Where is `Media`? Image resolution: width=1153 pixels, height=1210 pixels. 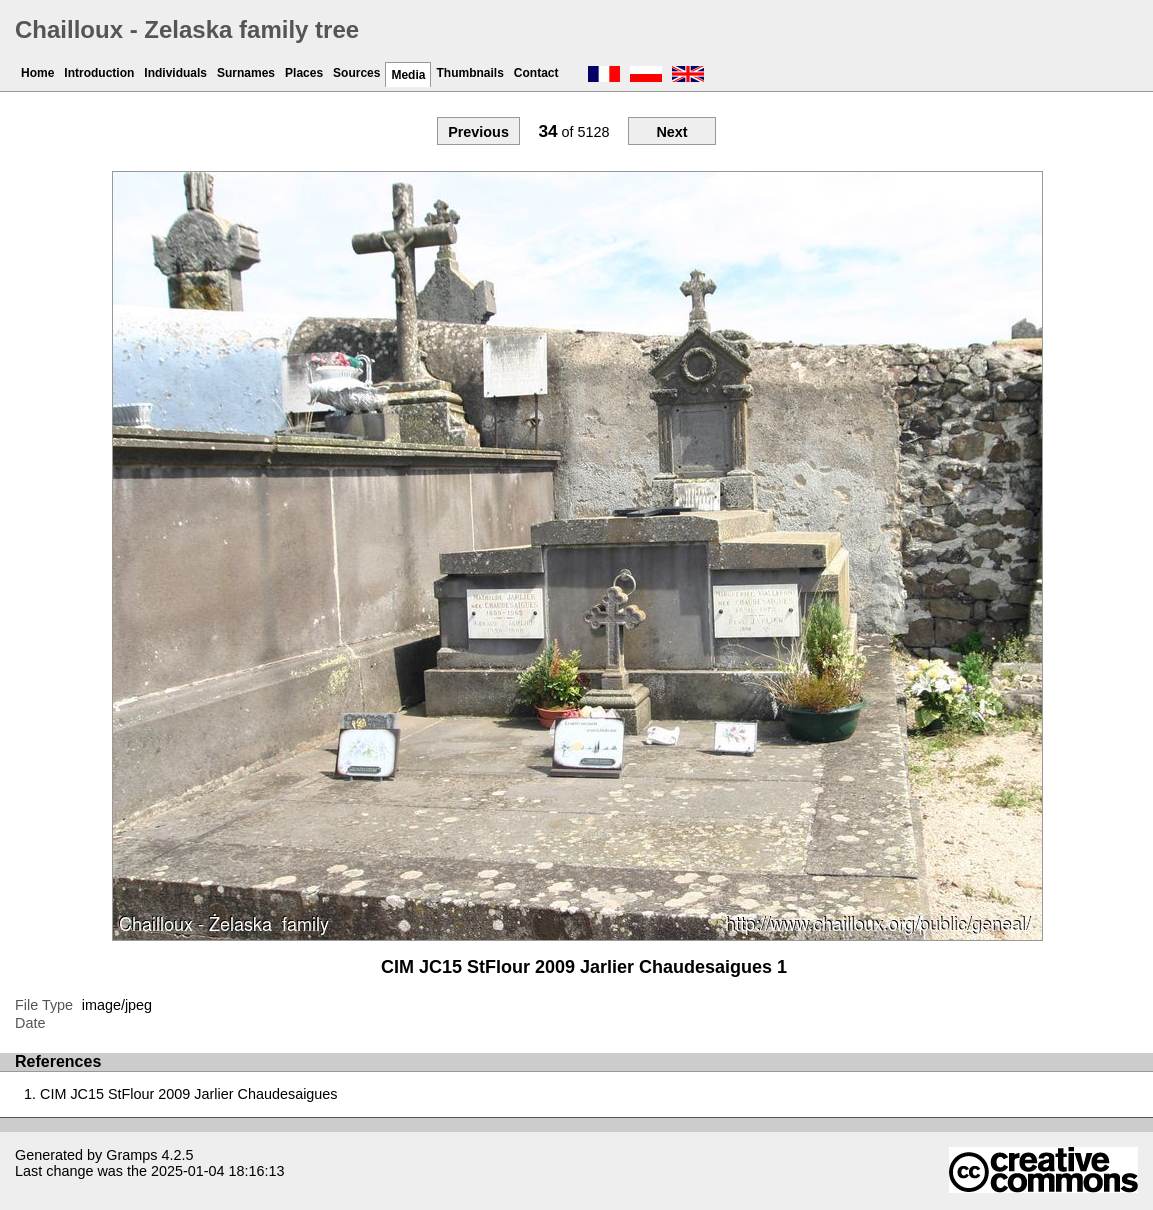 Media is located at coordinates (408, 75).